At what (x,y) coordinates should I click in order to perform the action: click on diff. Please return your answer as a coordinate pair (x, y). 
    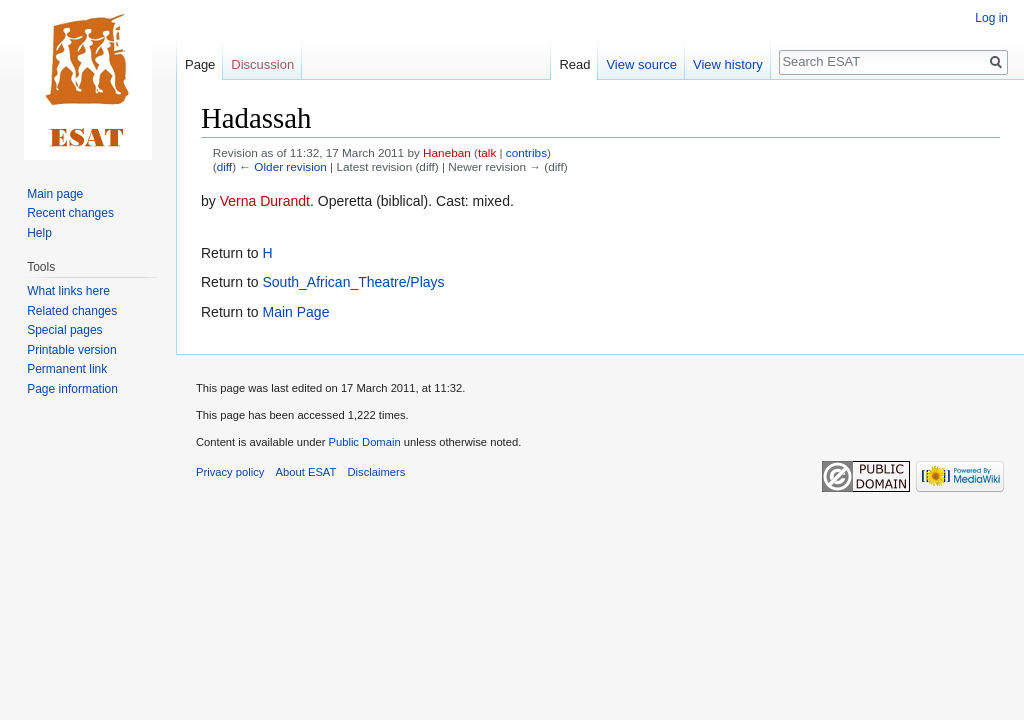
    Looking at the image, I should click on (224, 166).